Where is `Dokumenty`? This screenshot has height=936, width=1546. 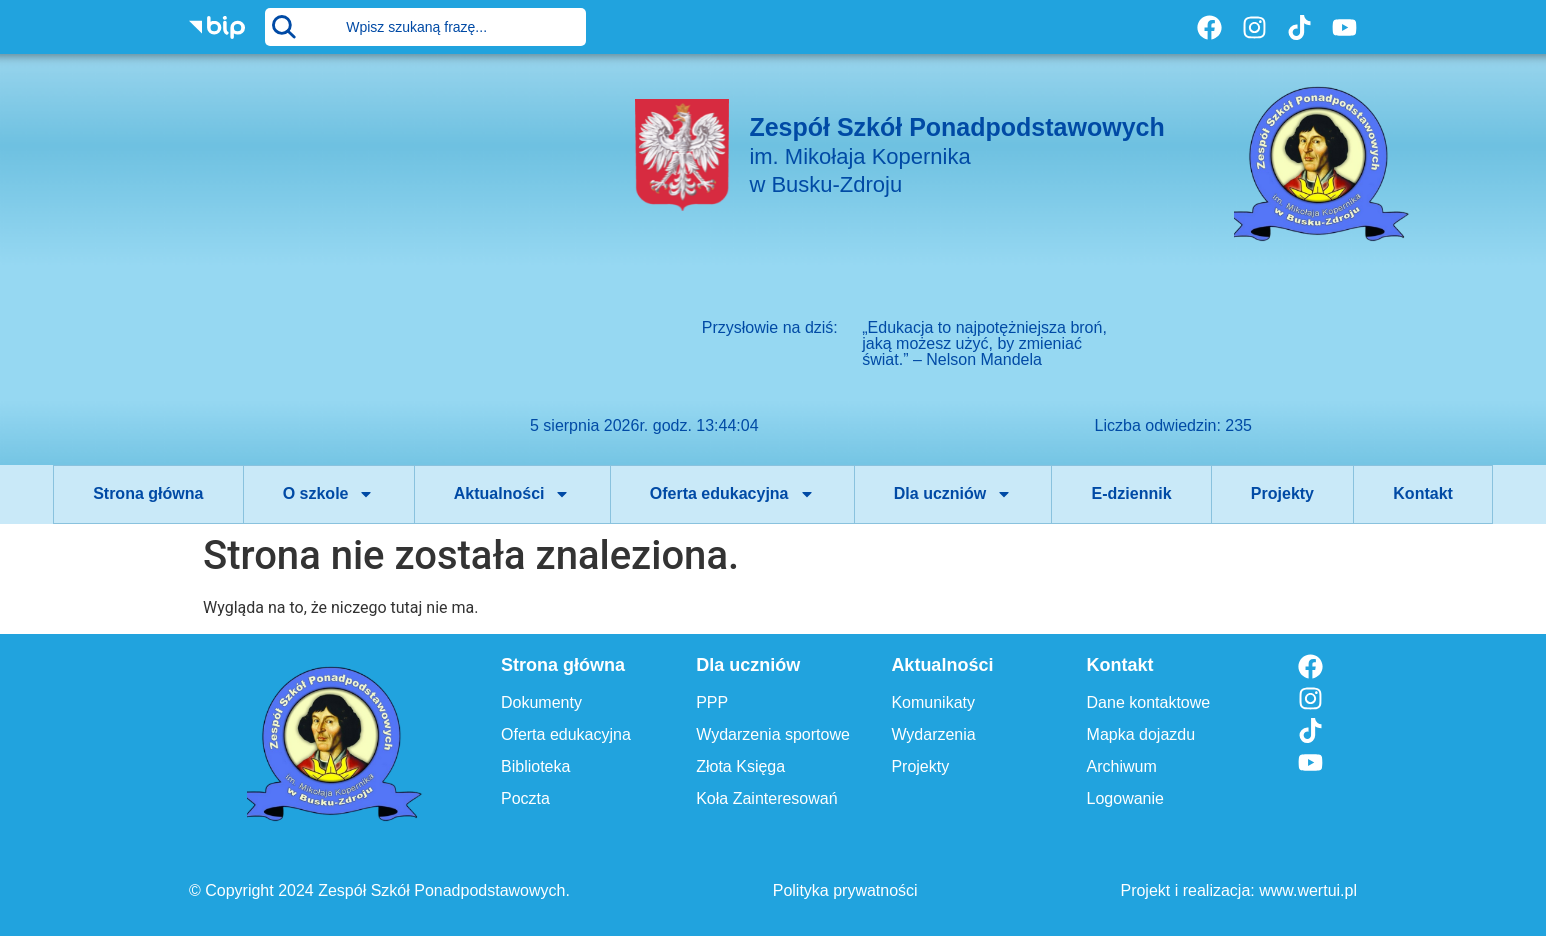 Dokumenty is located at coordinates (541, 702).